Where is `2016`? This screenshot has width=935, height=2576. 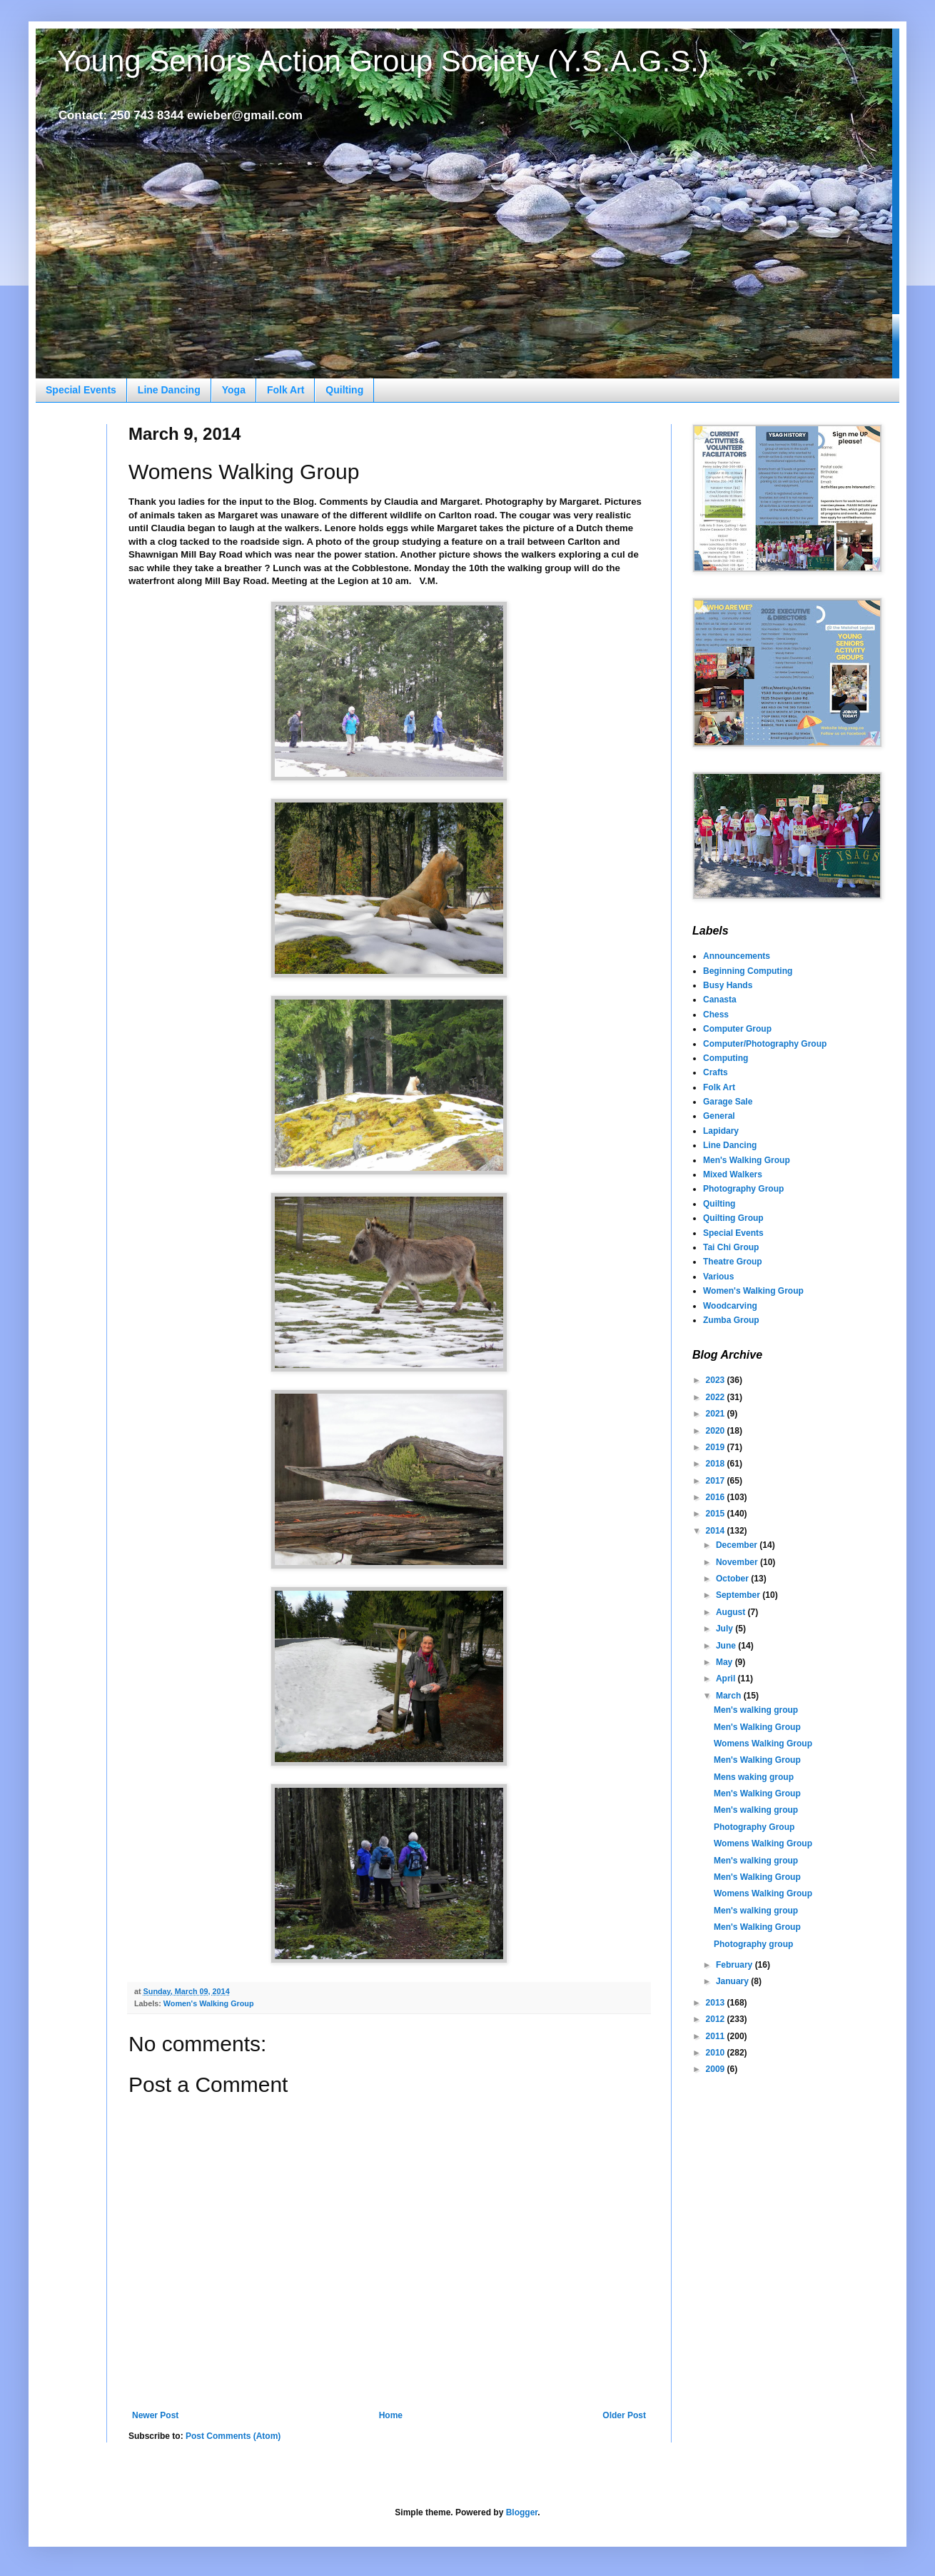
2016 is located at coordinates (716, 1497).